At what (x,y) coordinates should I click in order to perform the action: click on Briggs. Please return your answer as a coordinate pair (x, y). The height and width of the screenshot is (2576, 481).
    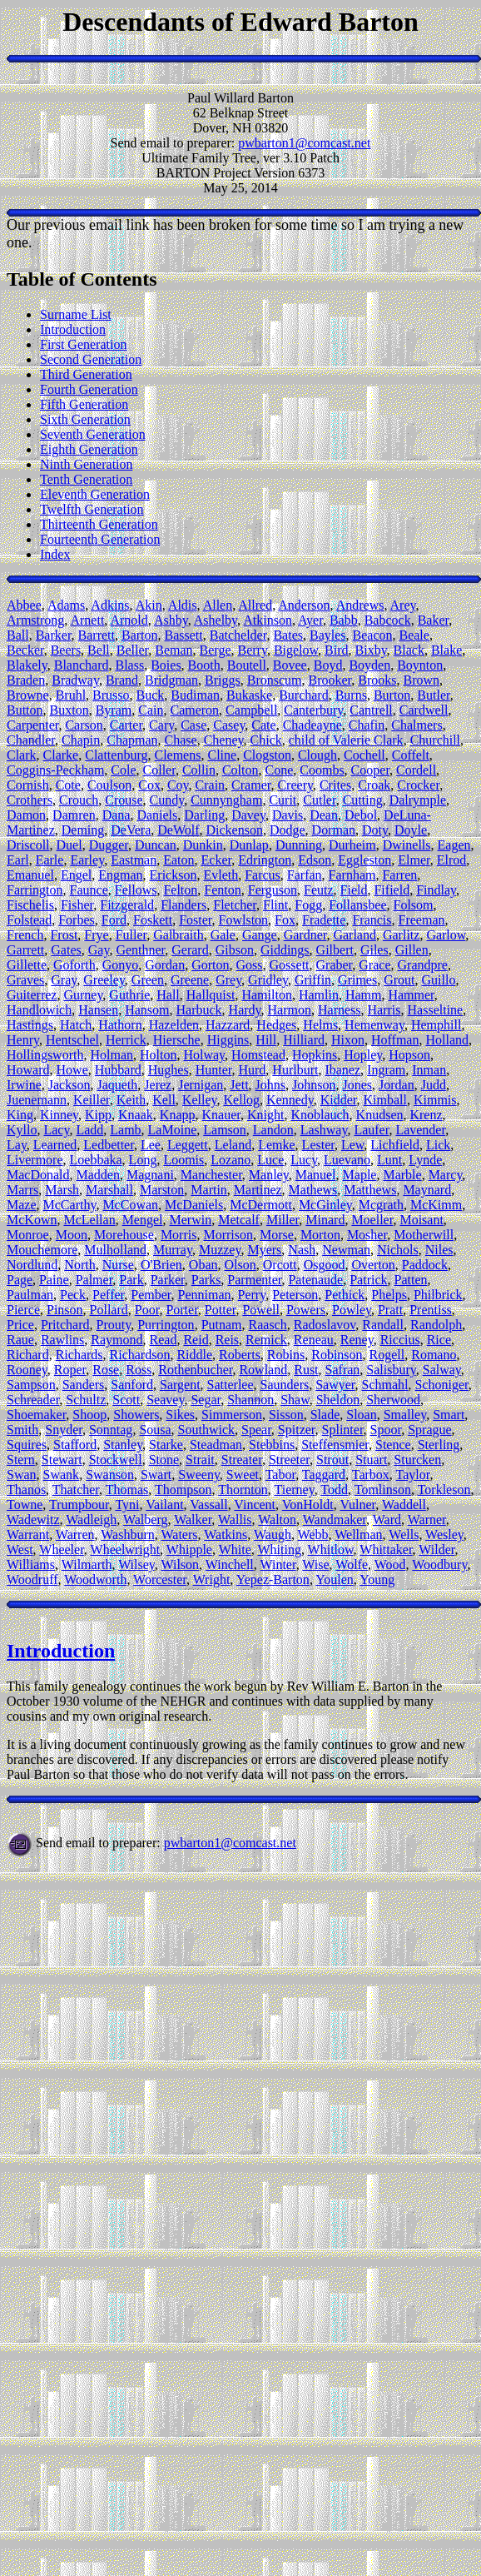
    Looking at the image, I should click on (222, 680).